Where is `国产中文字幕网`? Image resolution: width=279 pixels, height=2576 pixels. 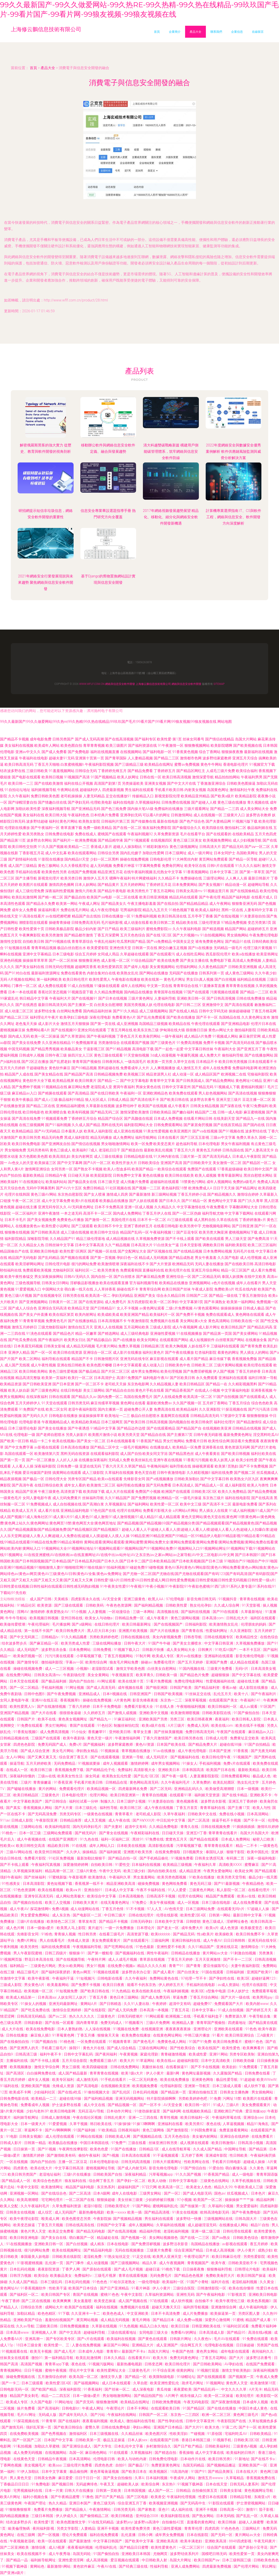
国产中文字幕网 is located at coordinates (69, 1163).